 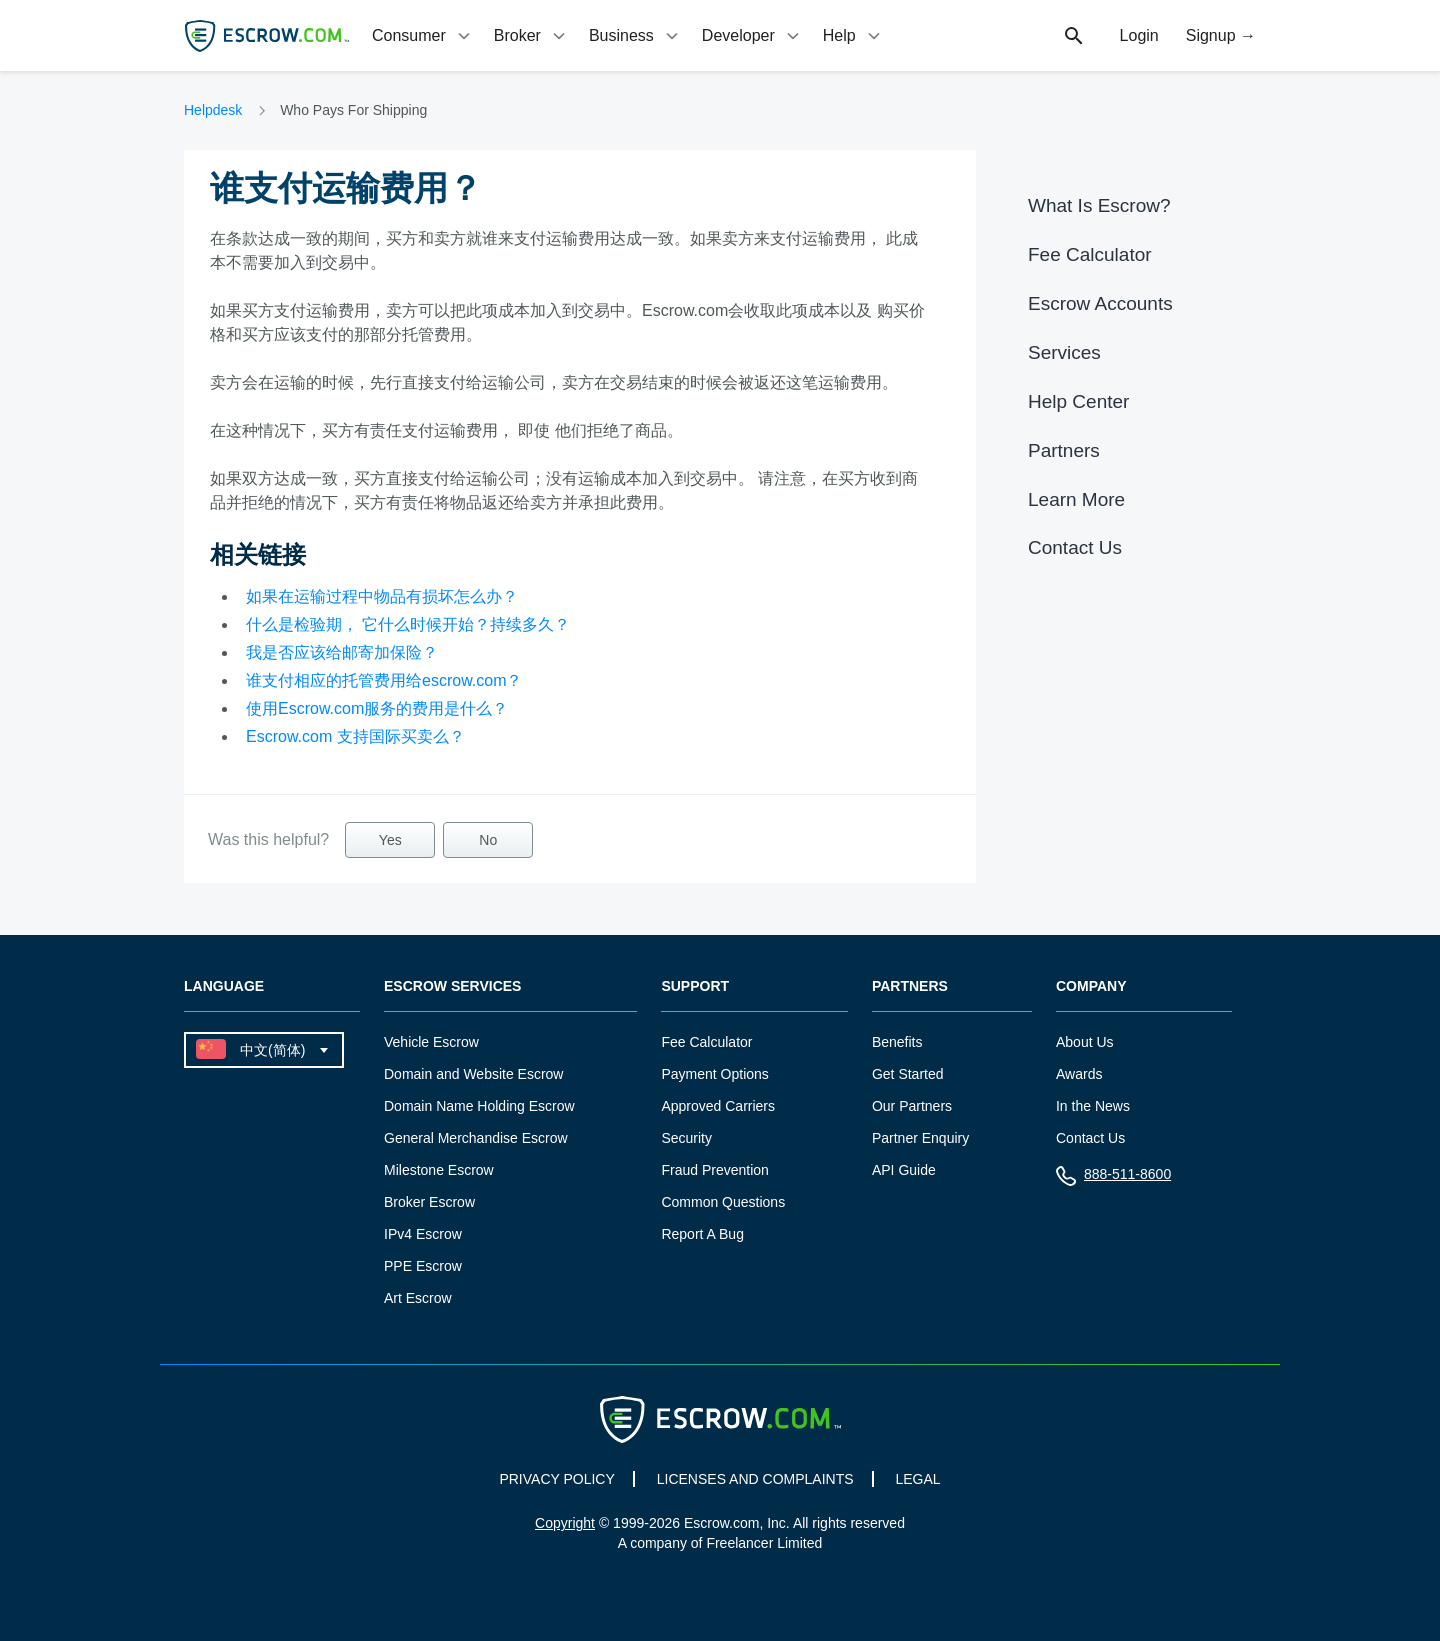 I want to click on Domain and Website Escrow, so click(x=473, y=1074).